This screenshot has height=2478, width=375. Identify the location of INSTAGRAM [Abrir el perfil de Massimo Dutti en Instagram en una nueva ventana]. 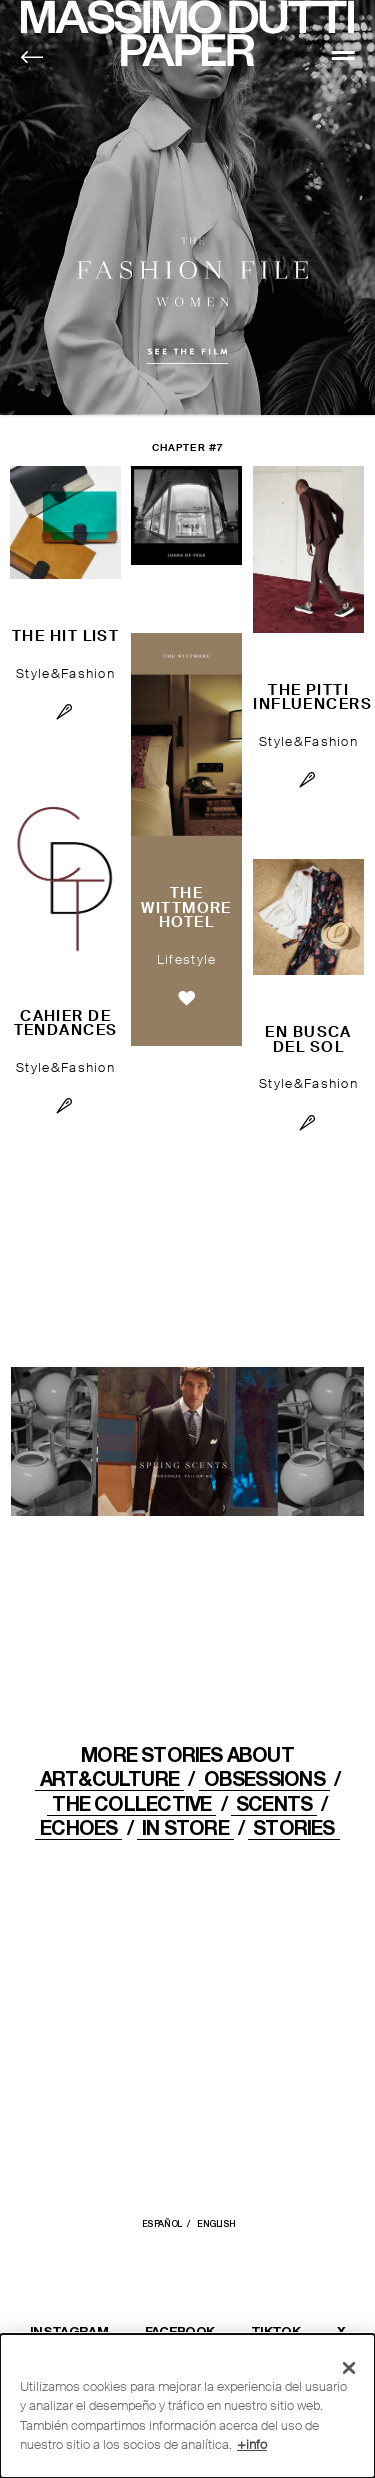
(69, 2331).